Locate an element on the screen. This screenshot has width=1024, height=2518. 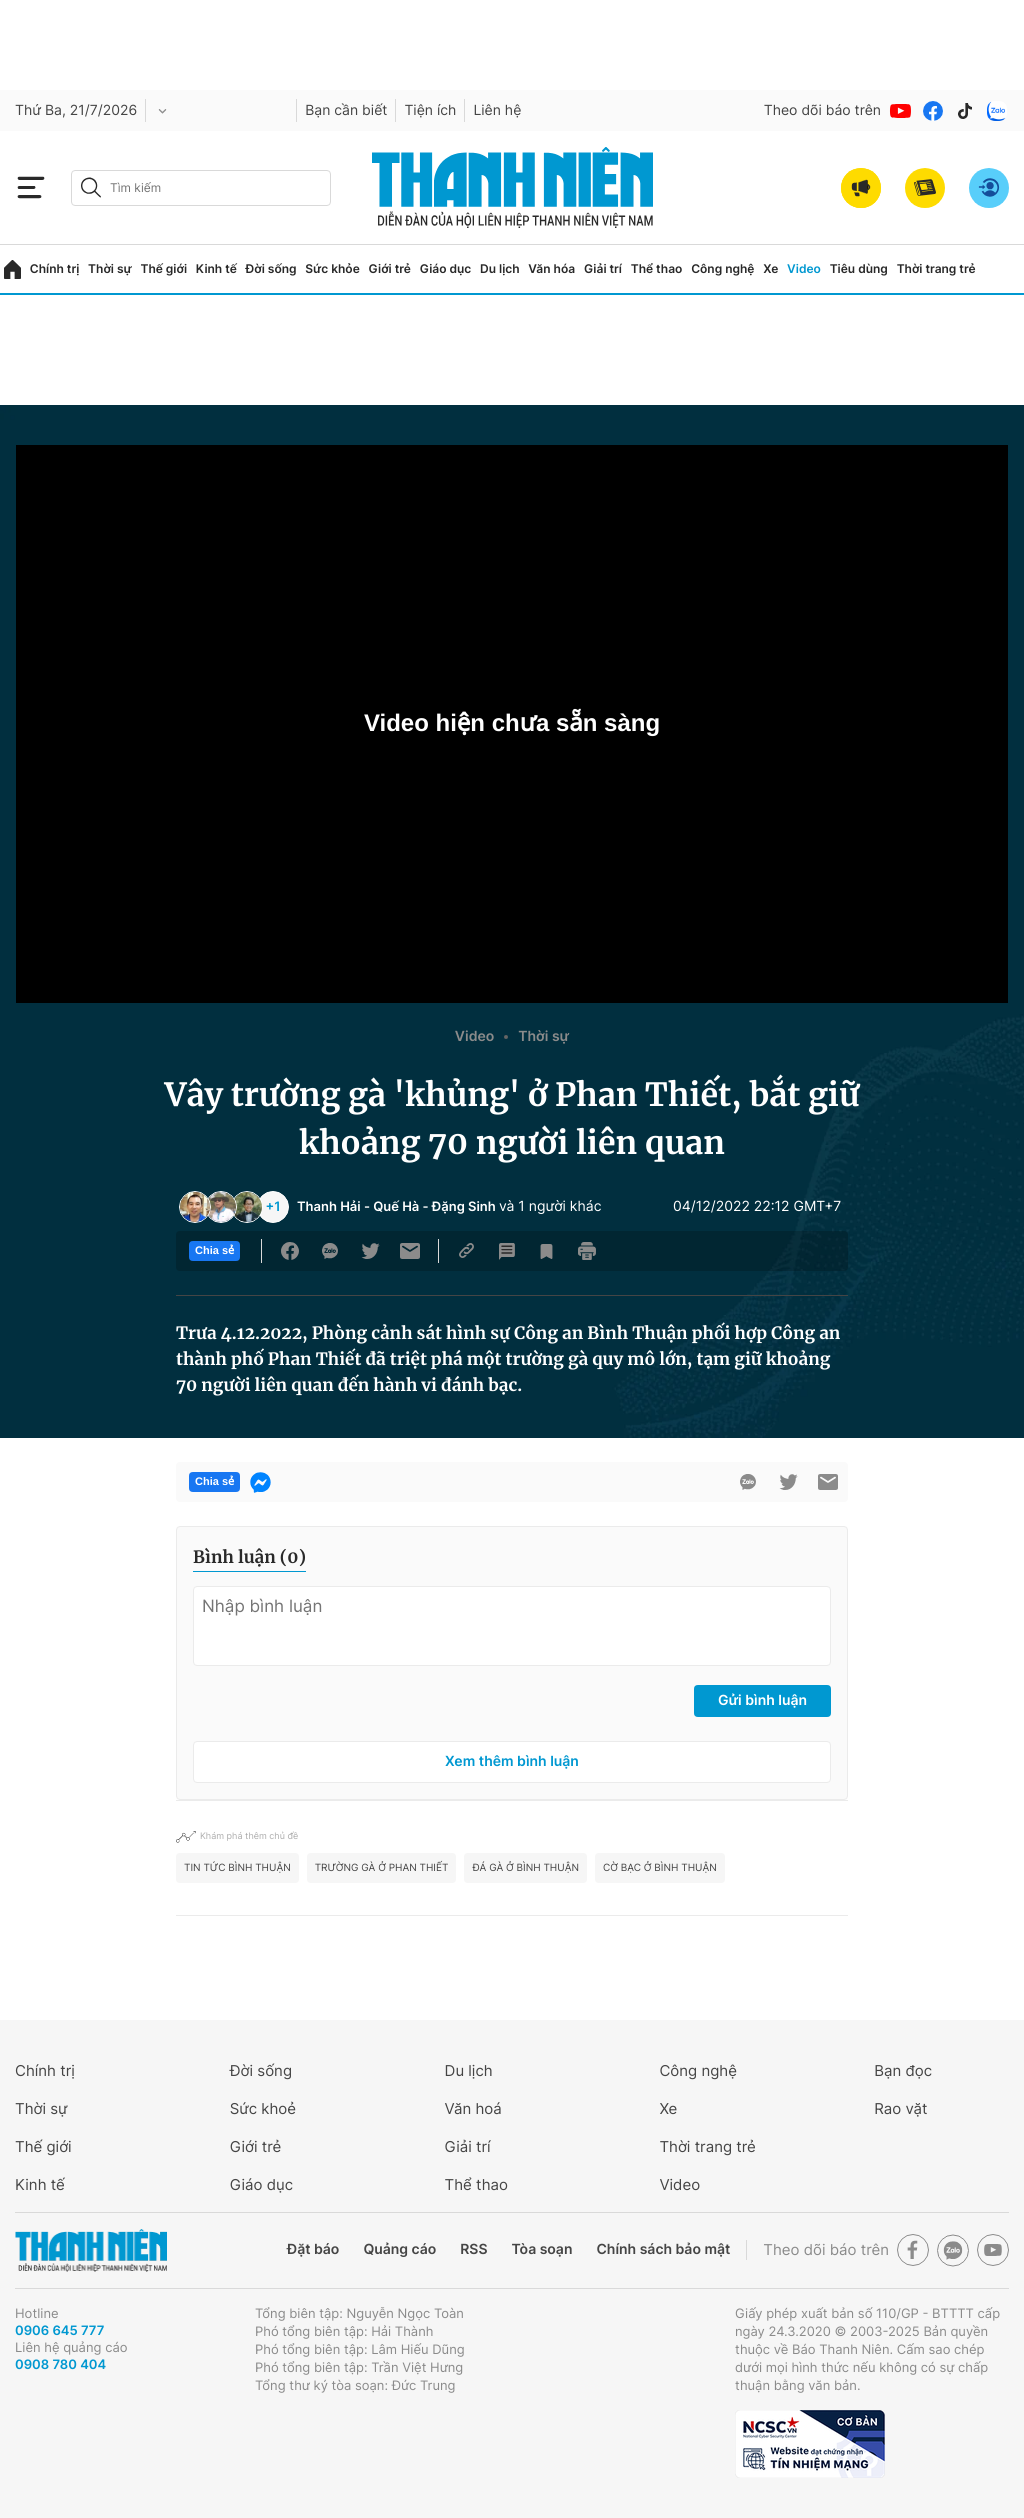
đá gà ở Bình Thuận is located at coordinates (525, 1868).